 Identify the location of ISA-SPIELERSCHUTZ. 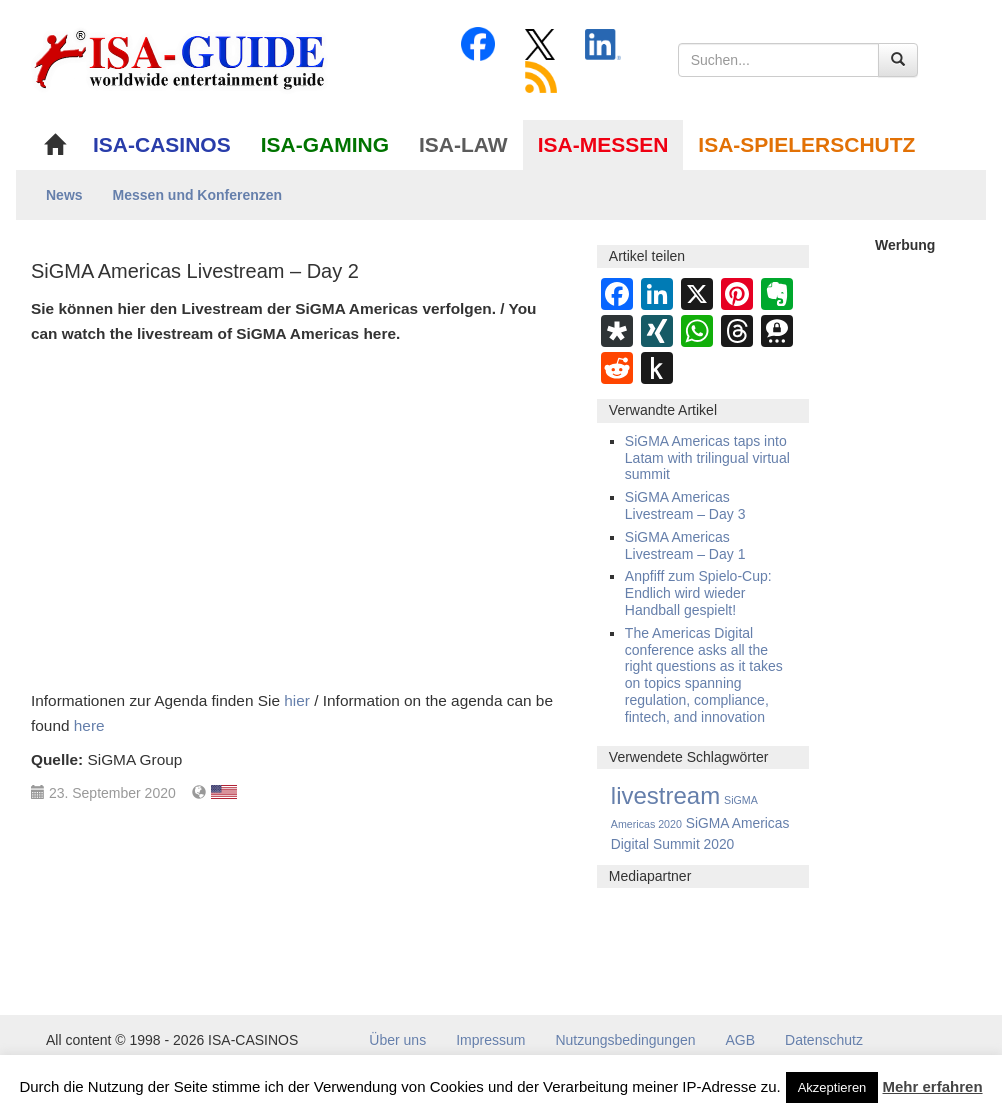
(806, 144).